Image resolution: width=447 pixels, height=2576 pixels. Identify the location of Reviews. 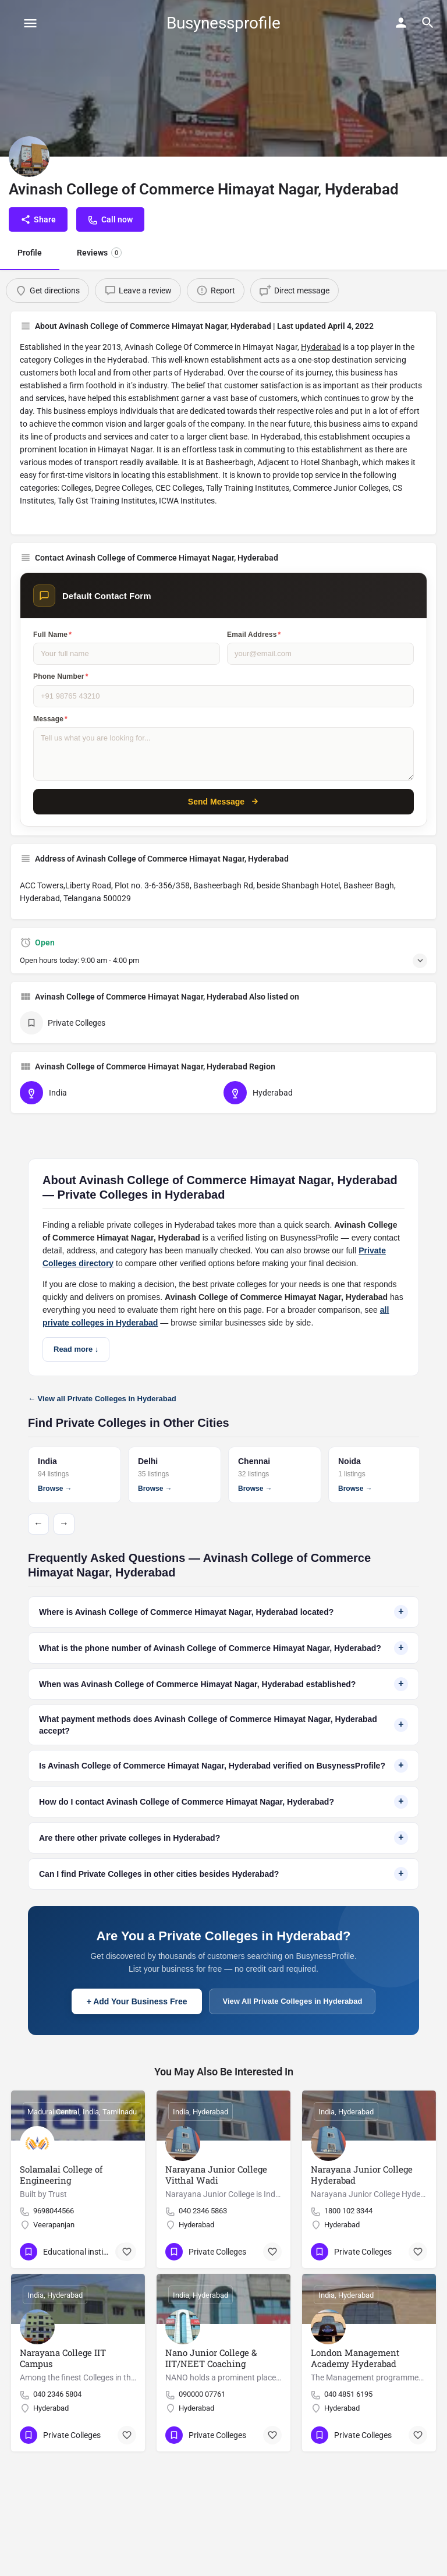
(99, 252).